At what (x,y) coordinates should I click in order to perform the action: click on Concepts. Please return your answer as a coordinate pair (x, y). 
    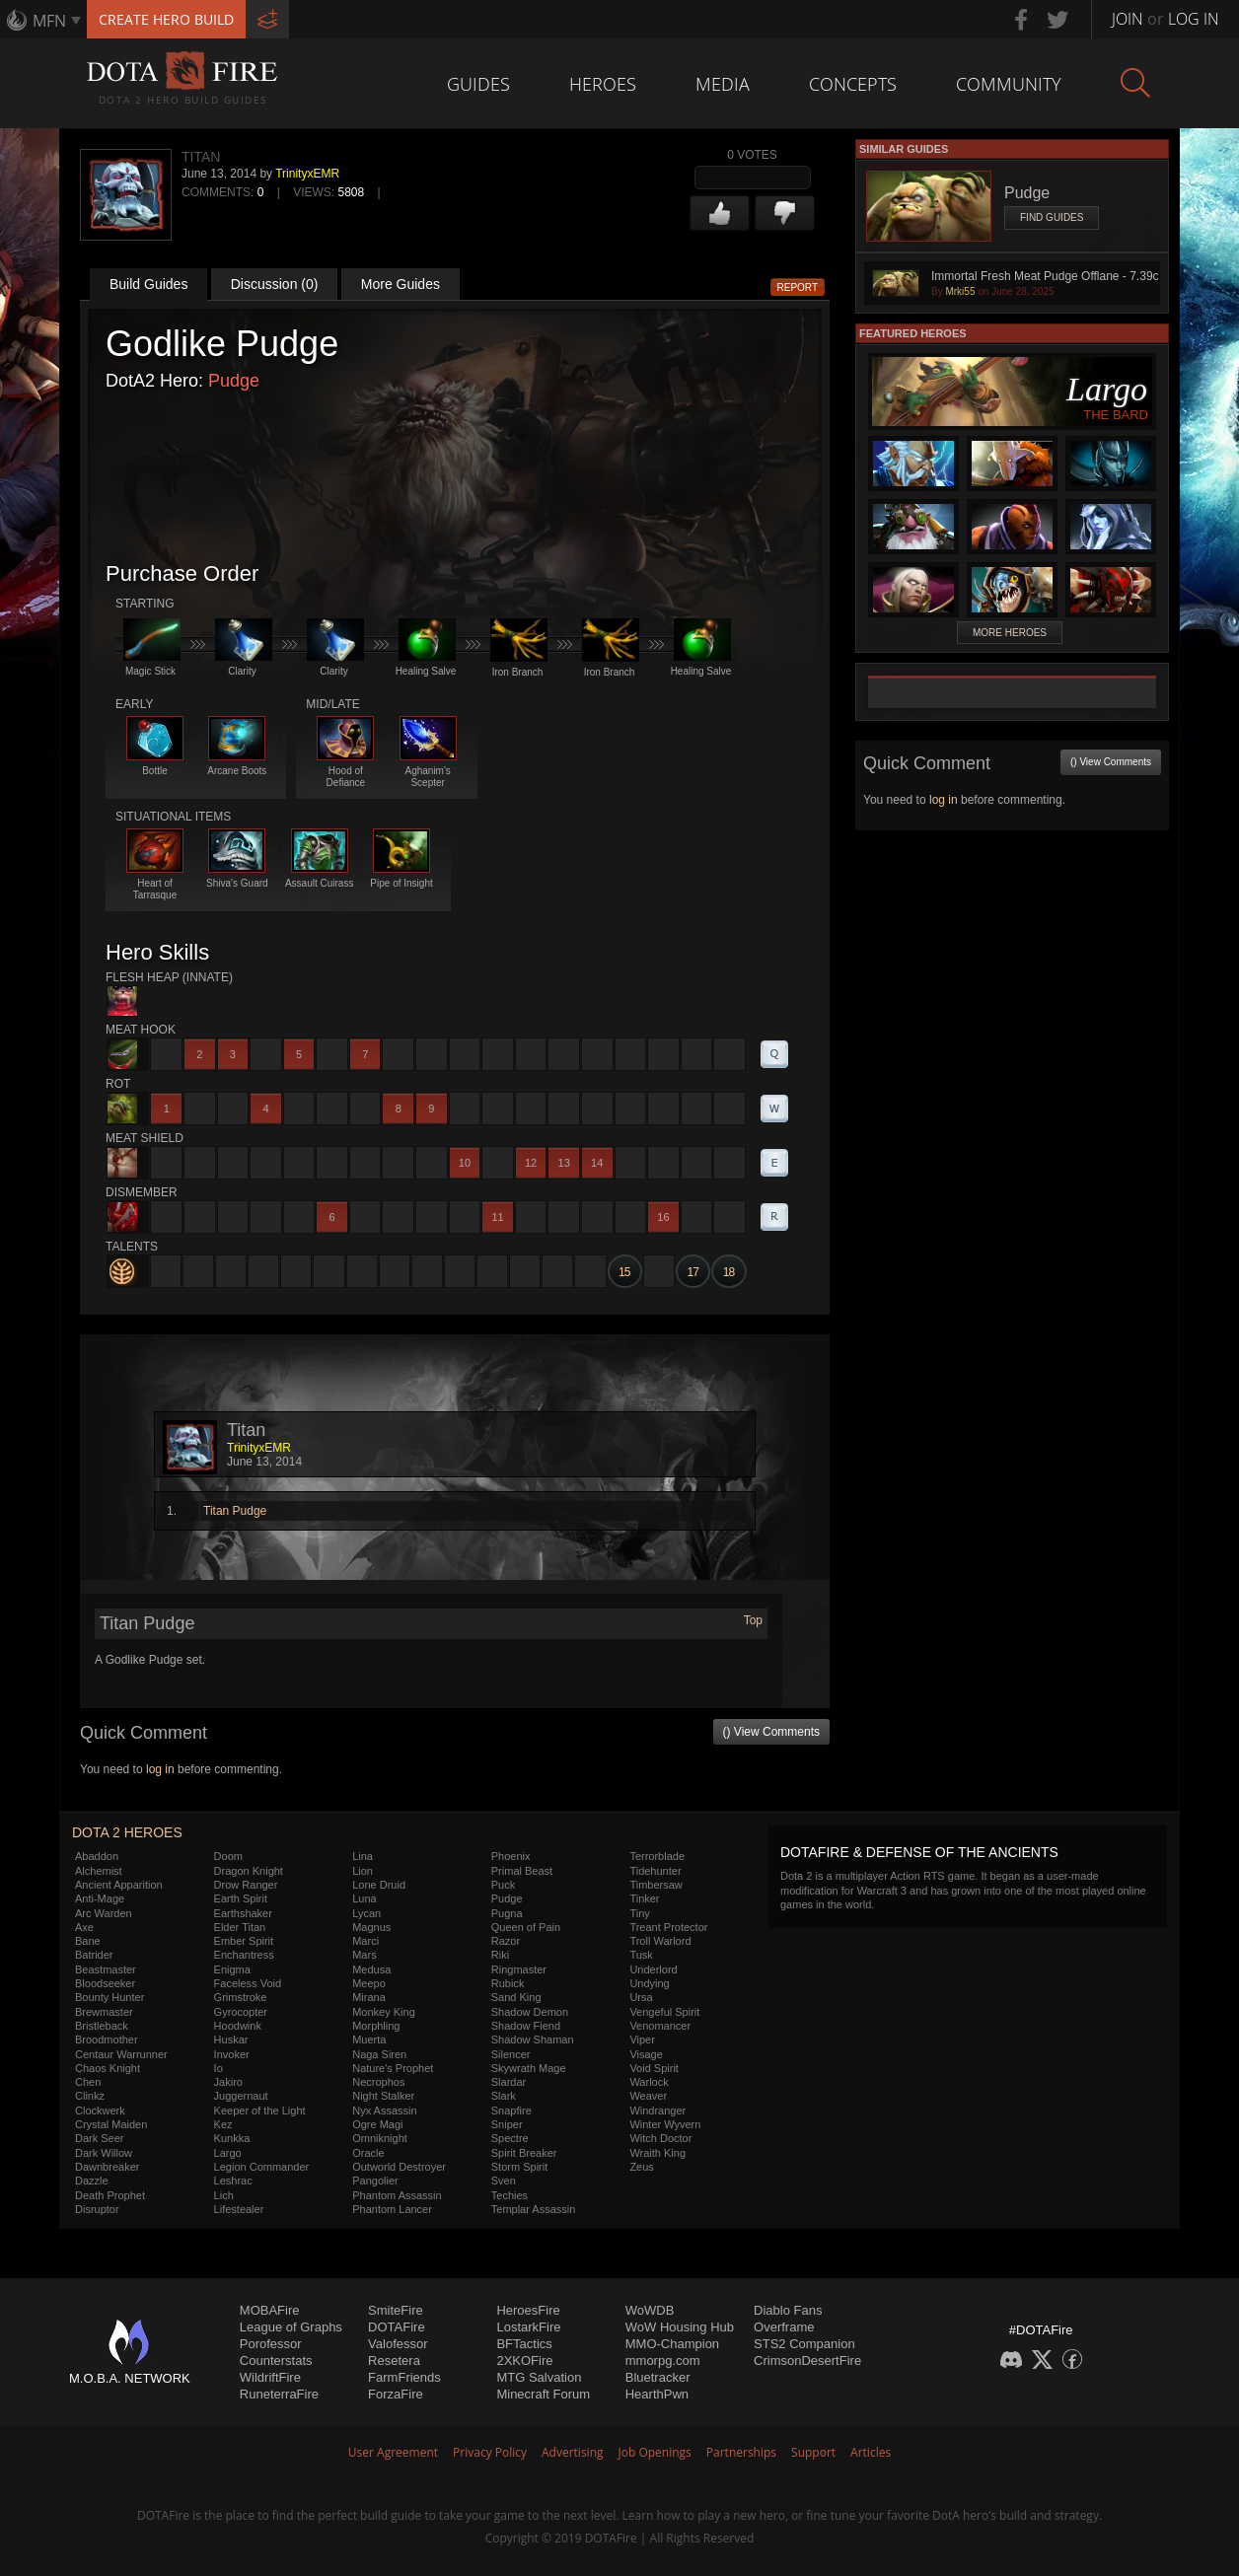
    Looking at the image, I should click on (853, 84).